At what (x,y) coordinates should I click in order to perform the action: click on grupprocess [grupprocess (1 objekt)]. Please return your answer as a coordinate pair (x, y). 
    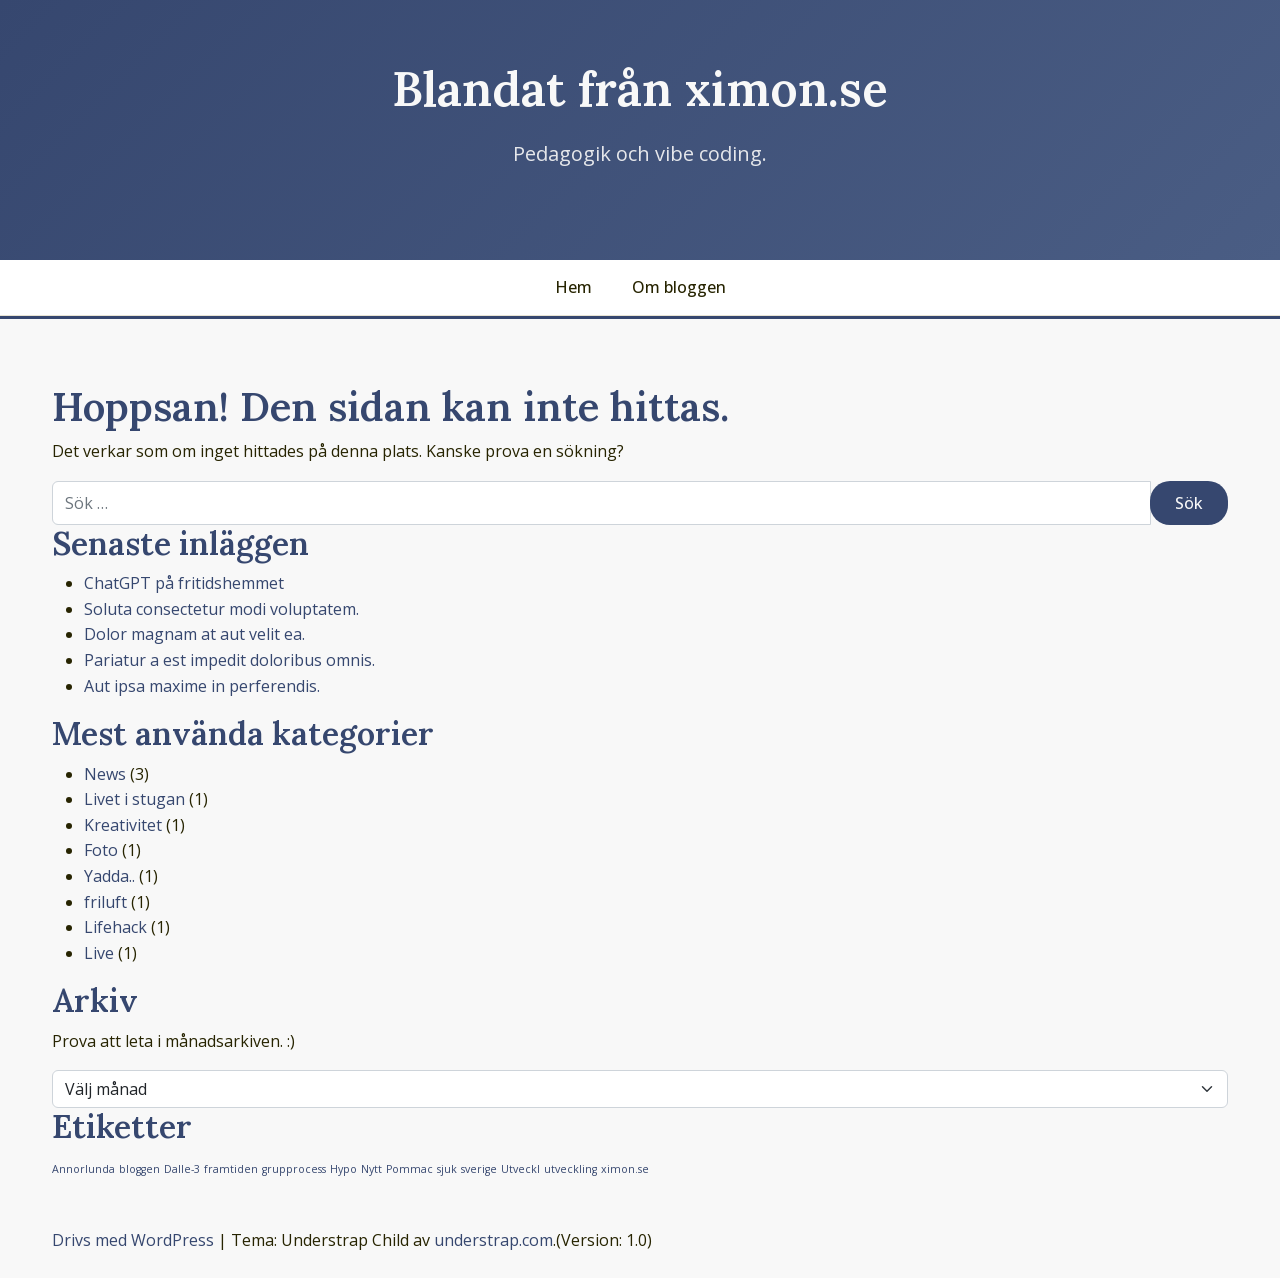
    Looking at the image, I should click on (294, 1169).